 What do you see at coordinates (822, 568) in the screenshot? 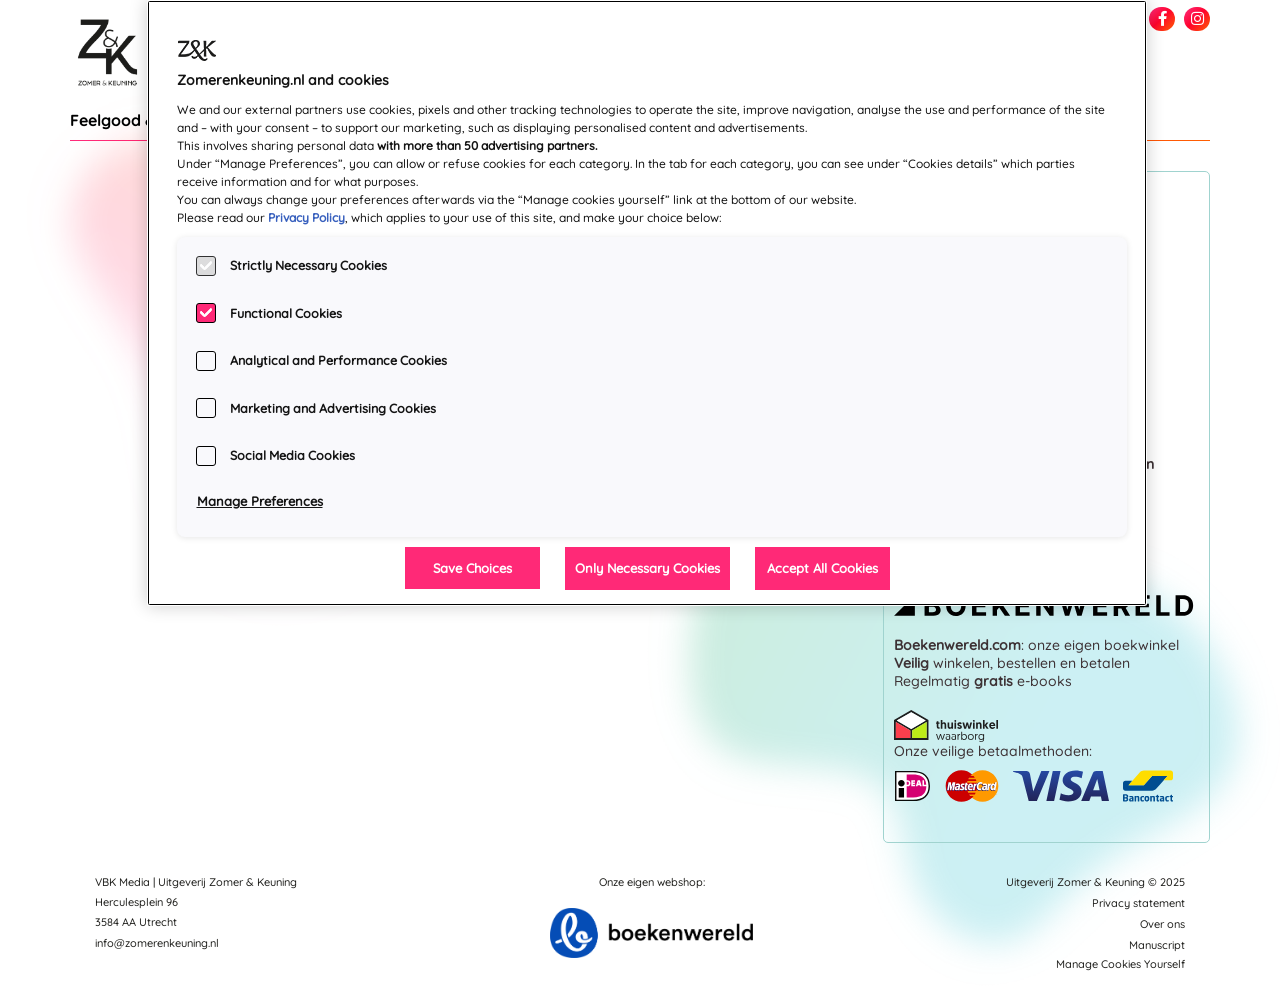
I see `Accept All Cookies` at bounding box center [822, 568].